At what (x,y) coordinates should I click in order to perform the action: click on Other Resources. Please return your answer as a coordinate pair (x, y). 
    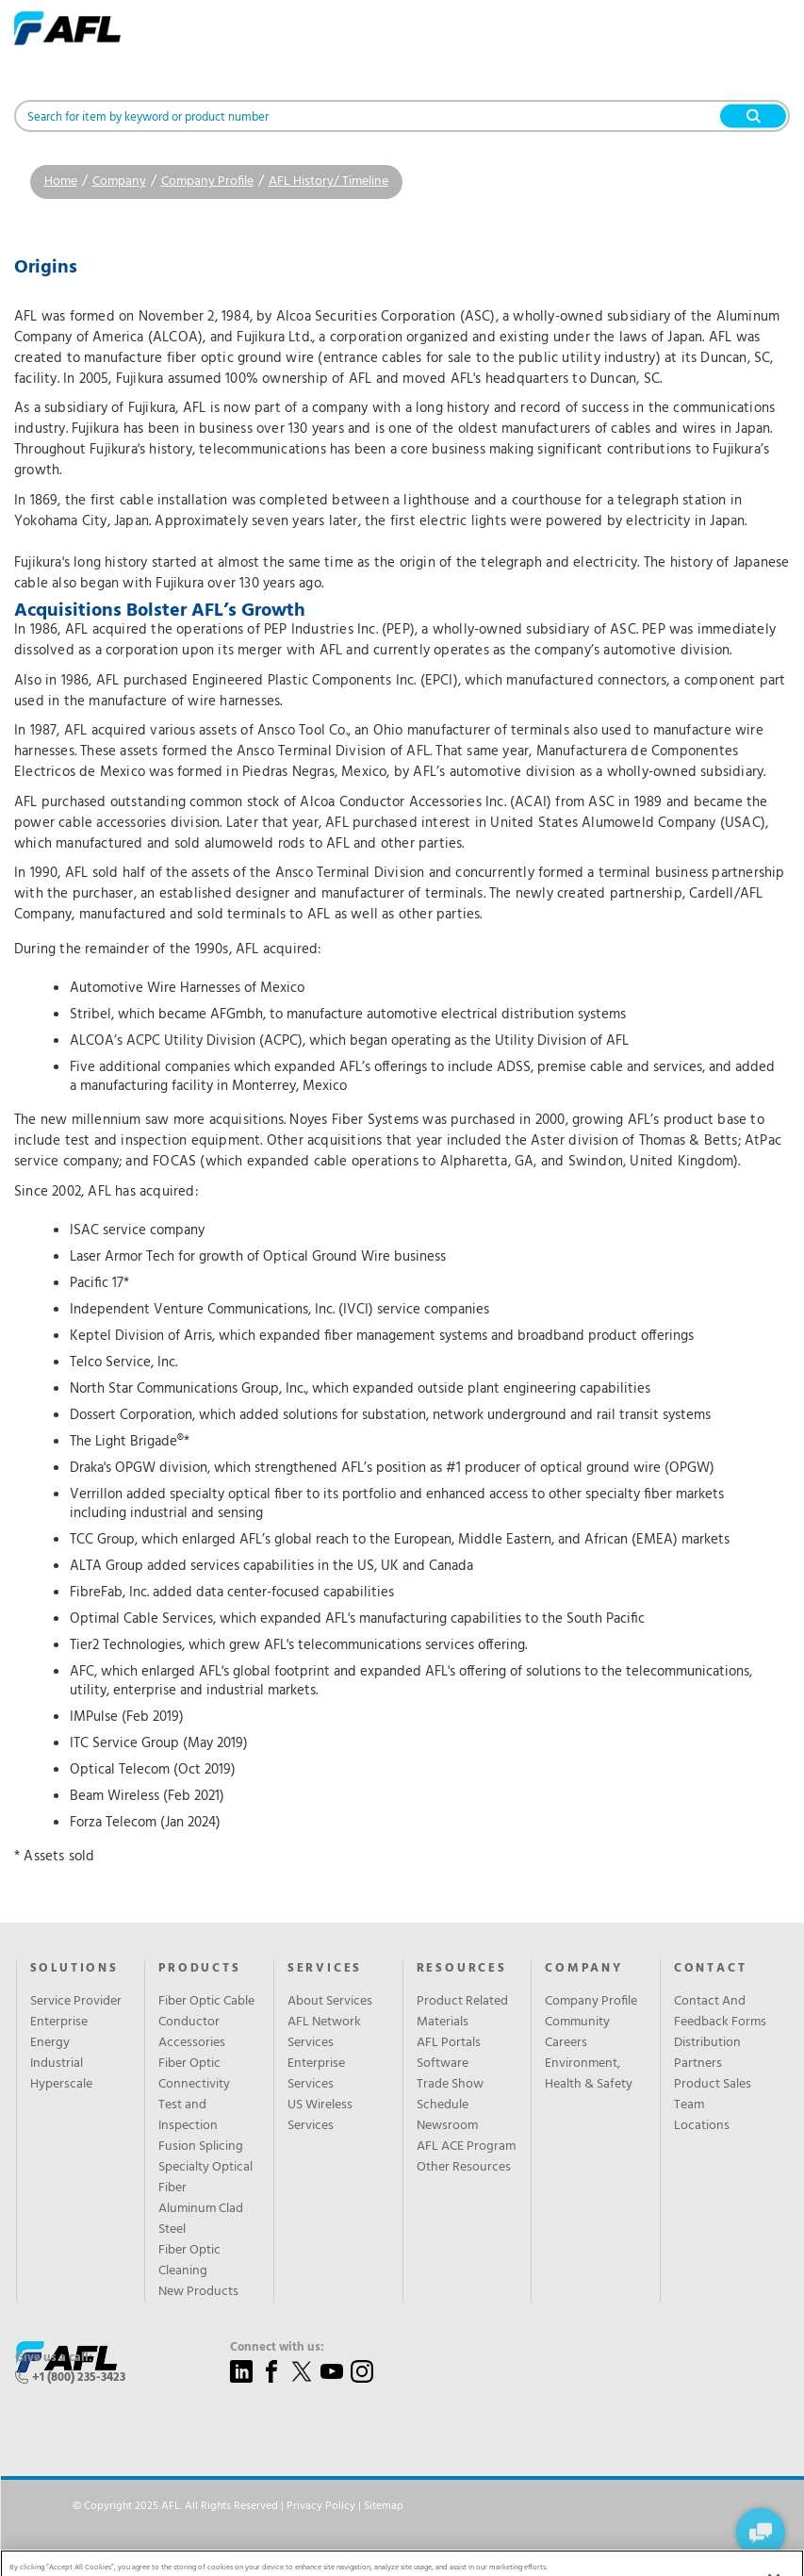
    Looking at the image, I should click on (464, 2167).